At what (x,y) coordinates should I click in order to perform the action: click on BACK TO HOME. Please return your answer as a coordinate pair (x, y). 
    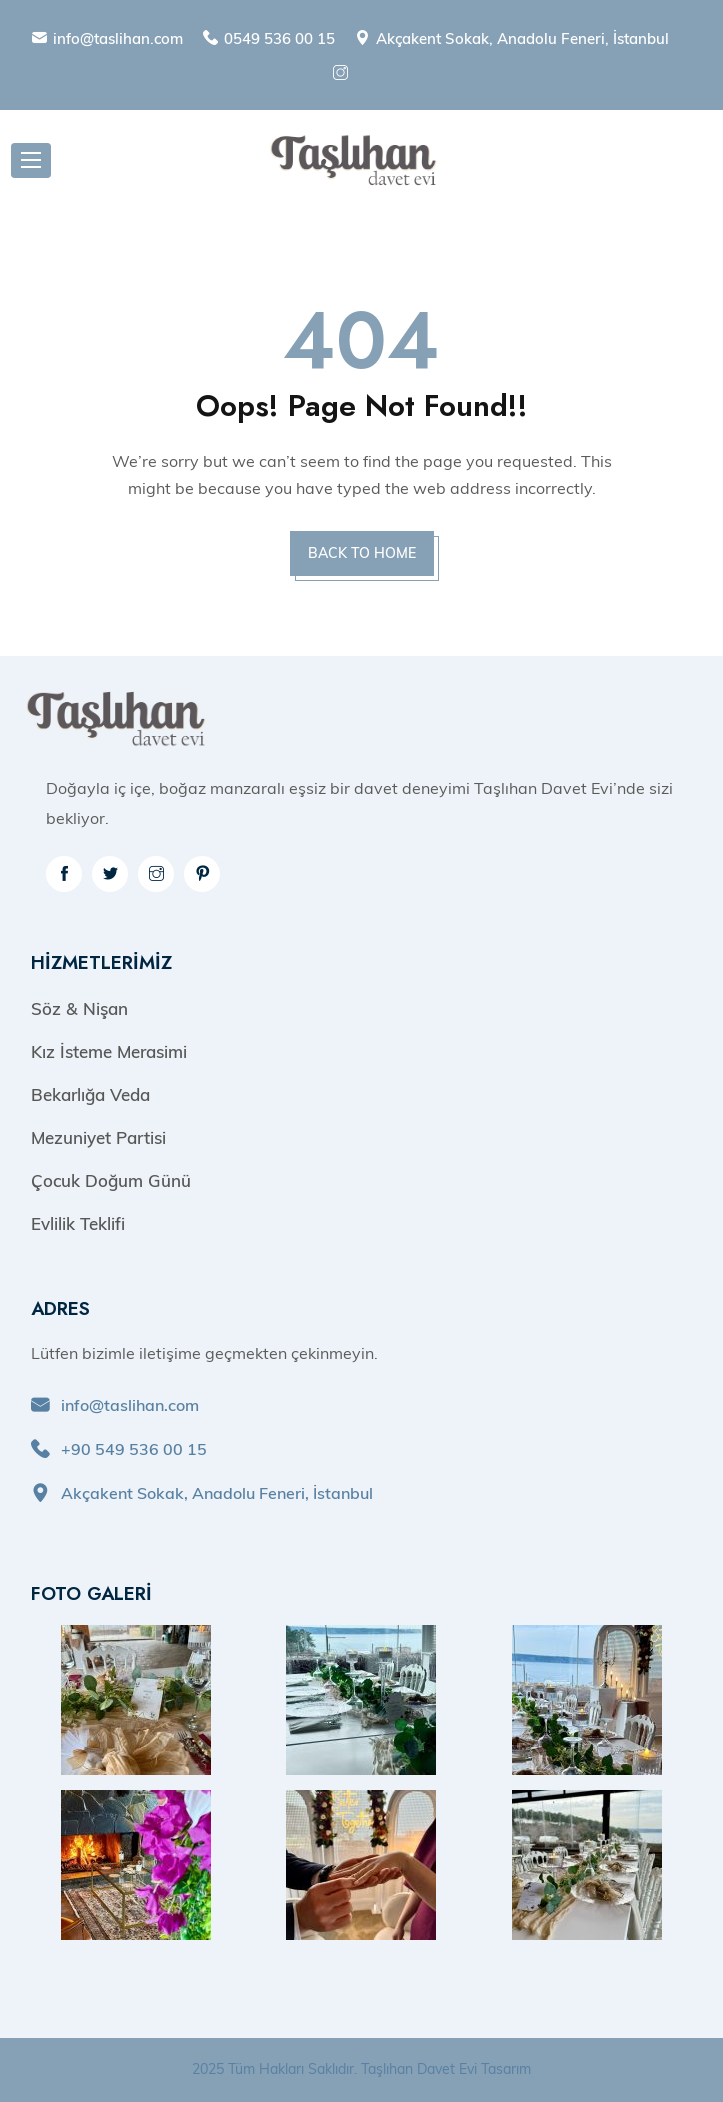
    Looking at the image, I should click on (362, 553).